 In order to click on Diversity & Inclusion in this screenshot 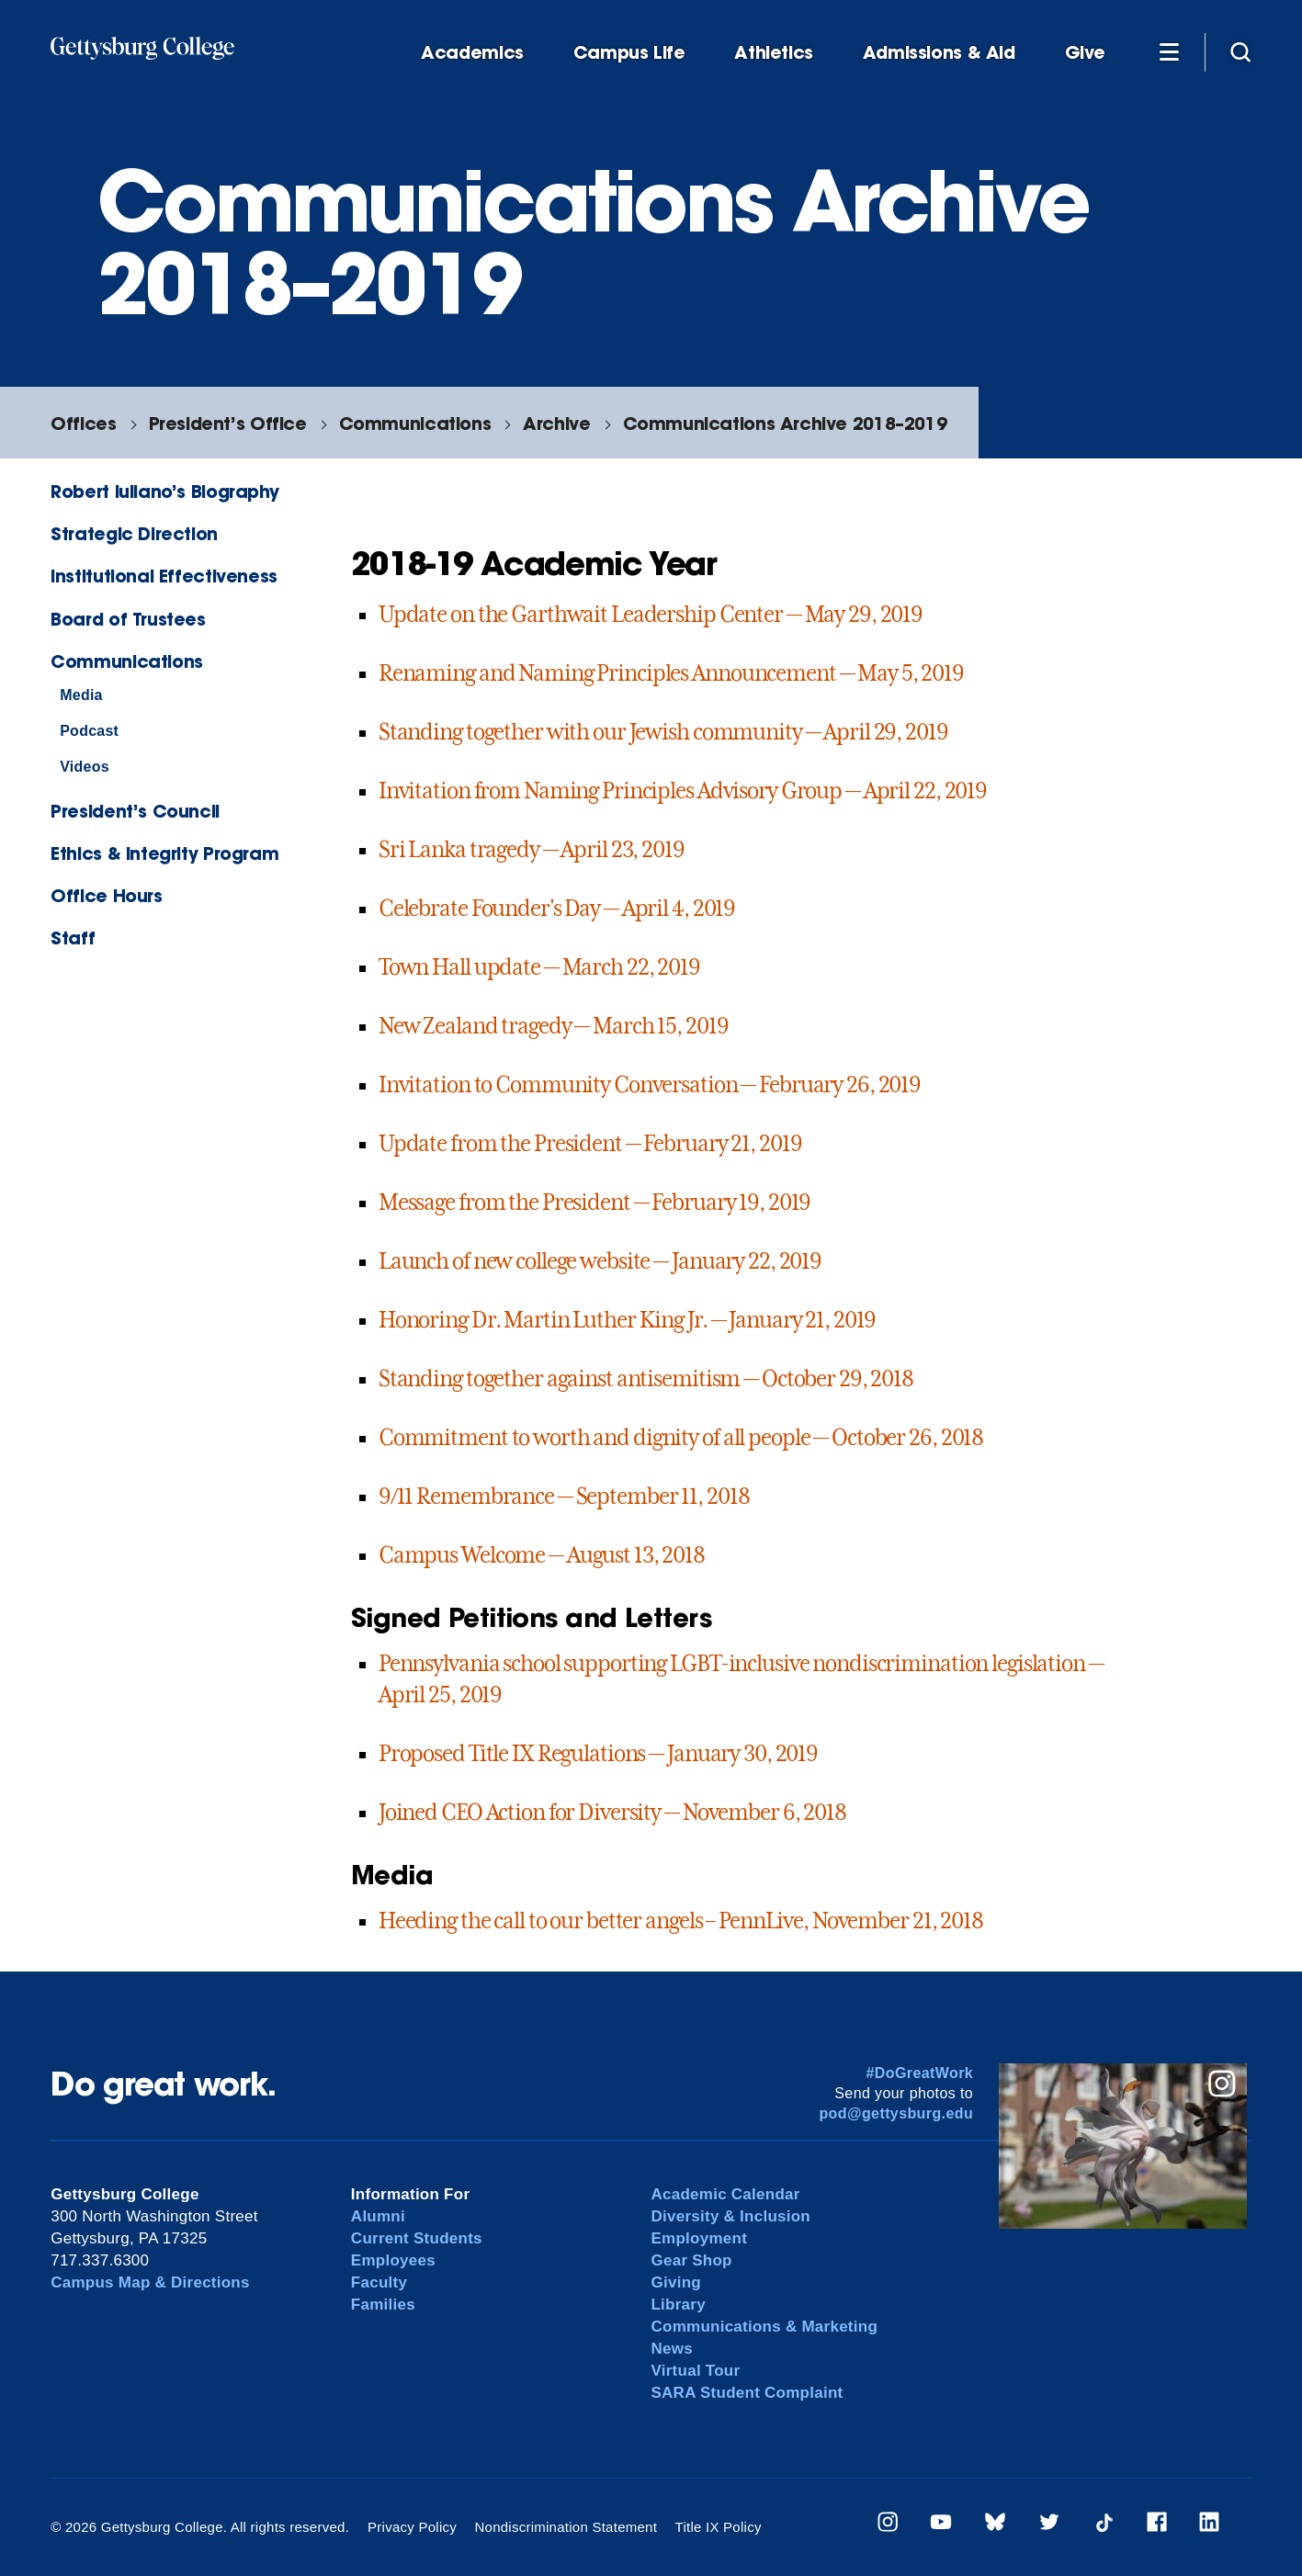, I will do `click(730, 2216)`.